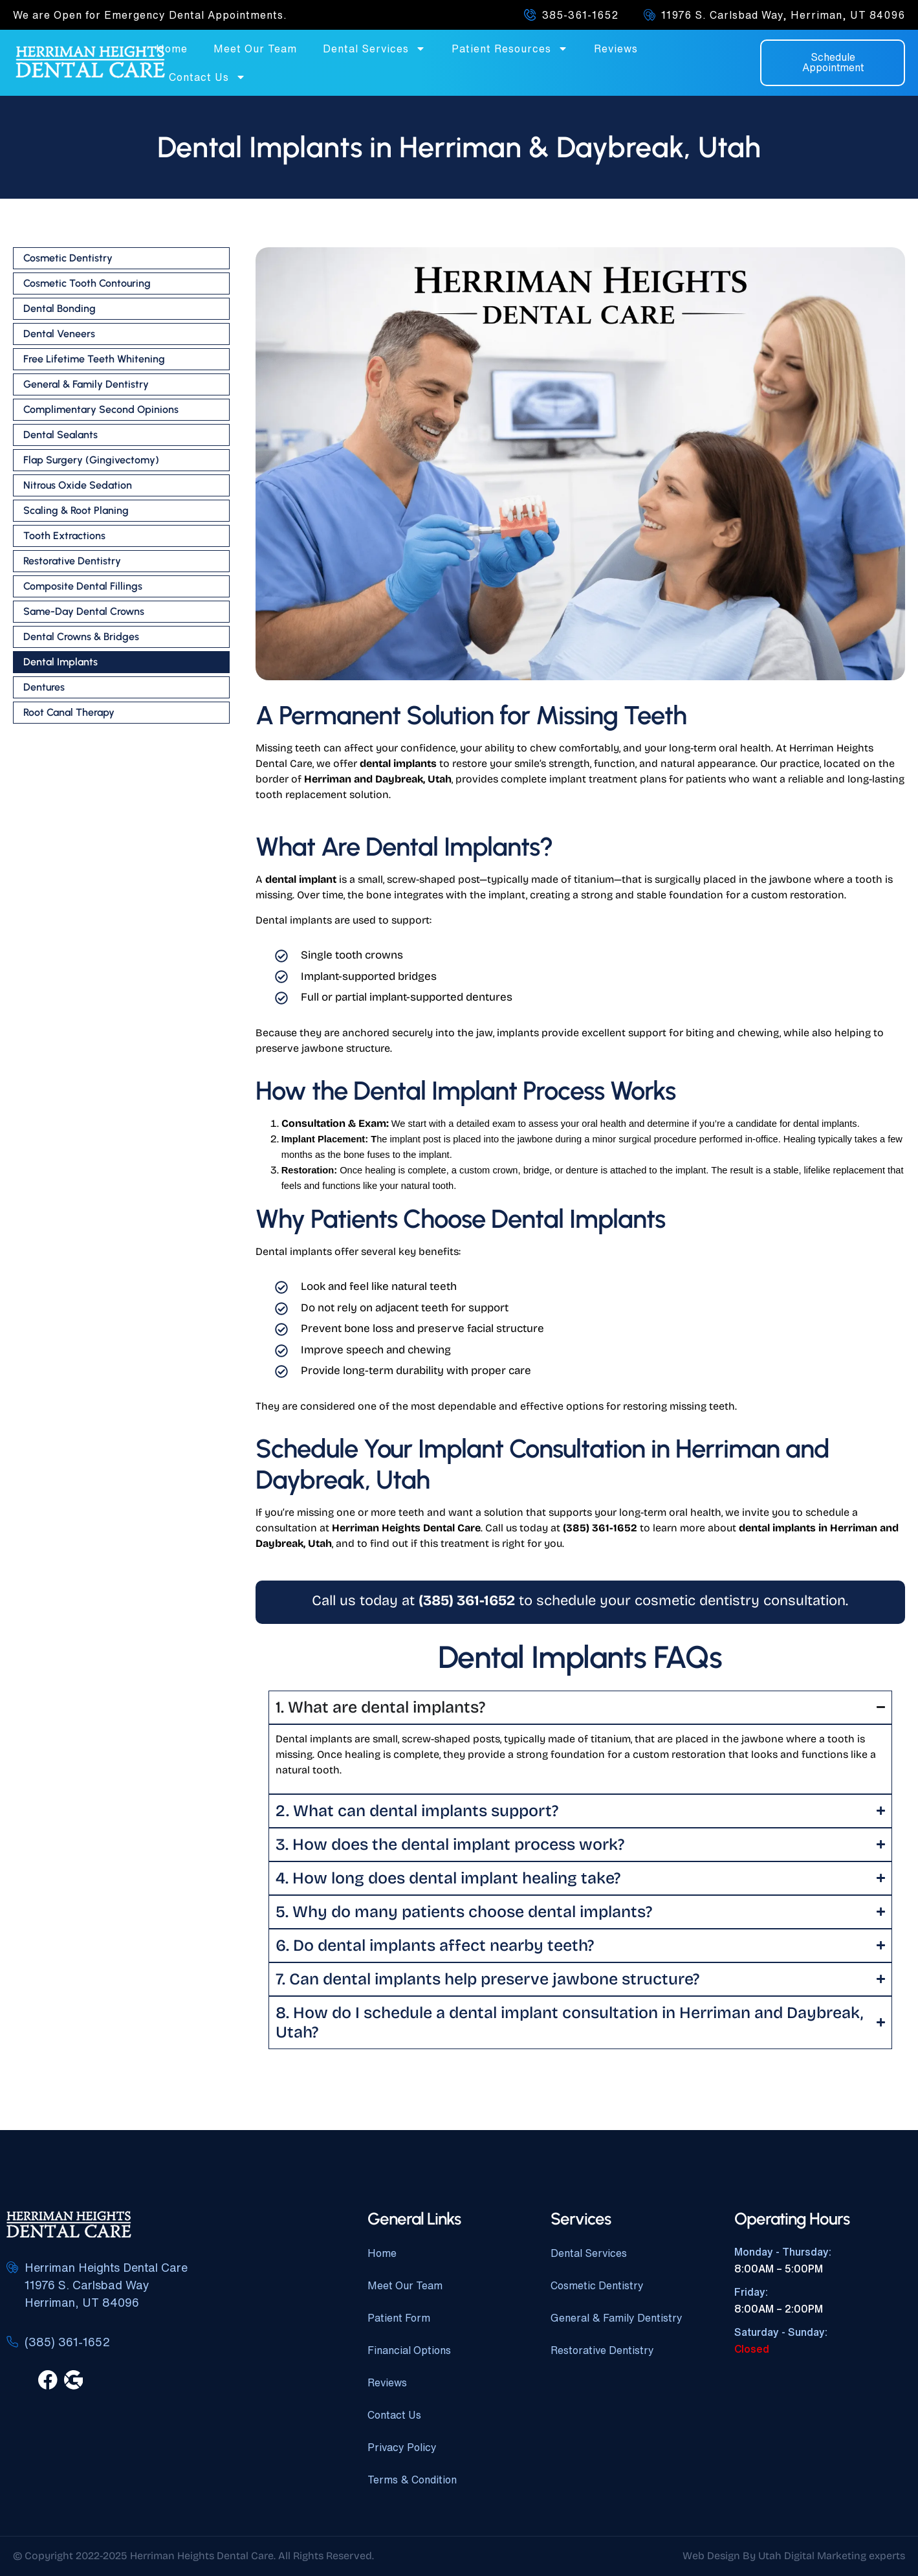 This screenshot has height=2576, width=918. Describe the element at coordinates (101, 409) in the screenshot. I see `Complimentary Second Opinions` at that location.